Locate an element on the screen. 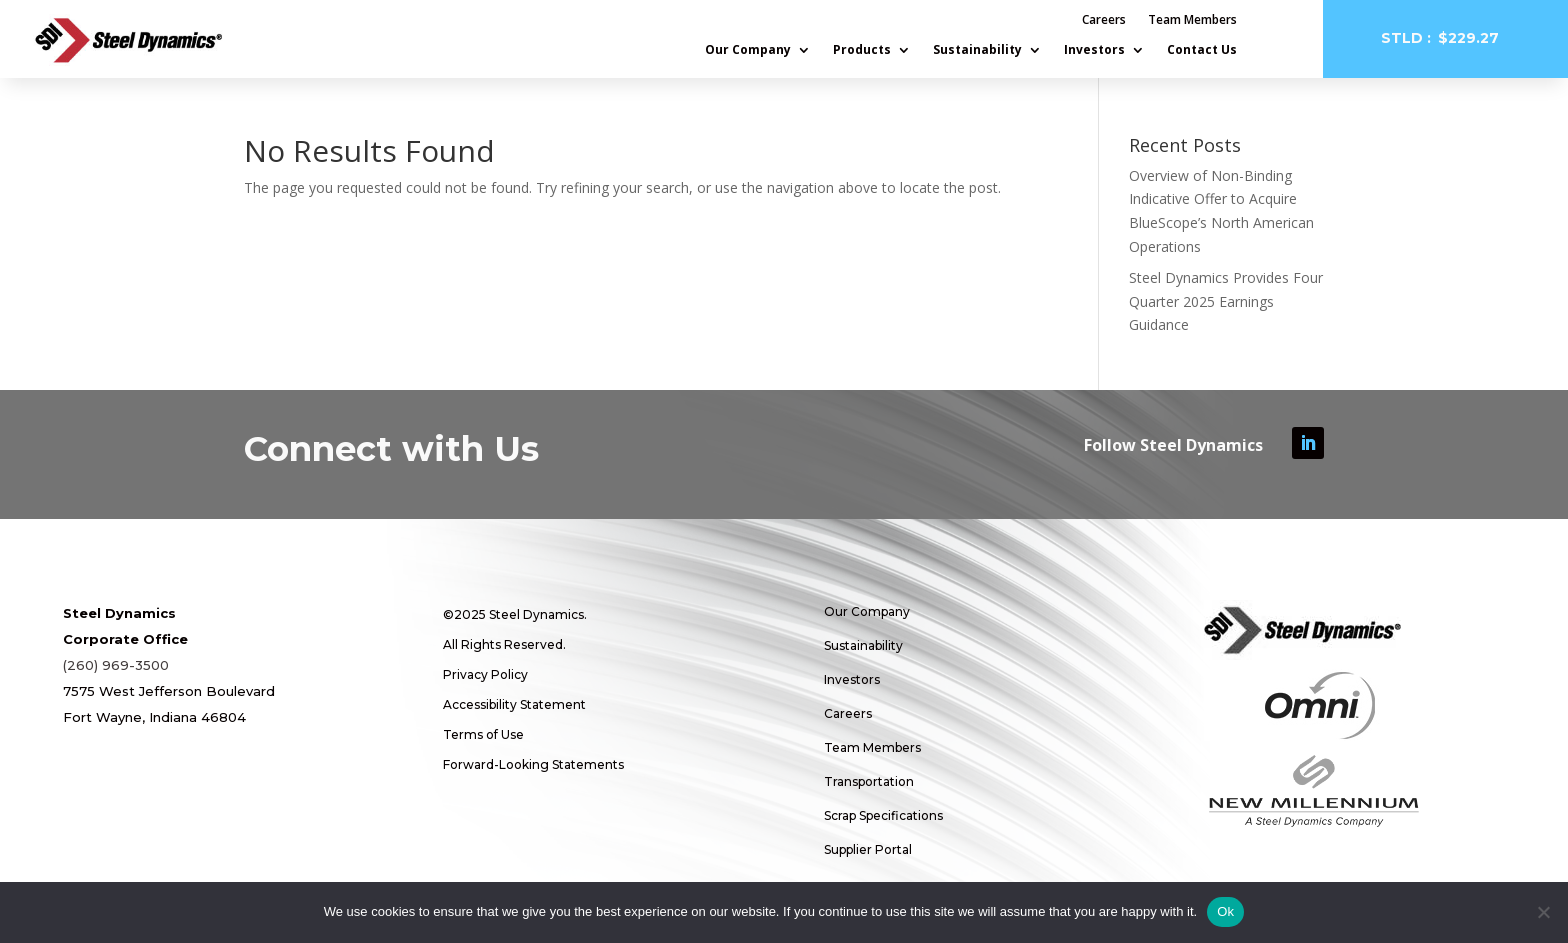 This screenshot has height=943, width=1568. Accessibility Statement is located at coordinates (514, 704).